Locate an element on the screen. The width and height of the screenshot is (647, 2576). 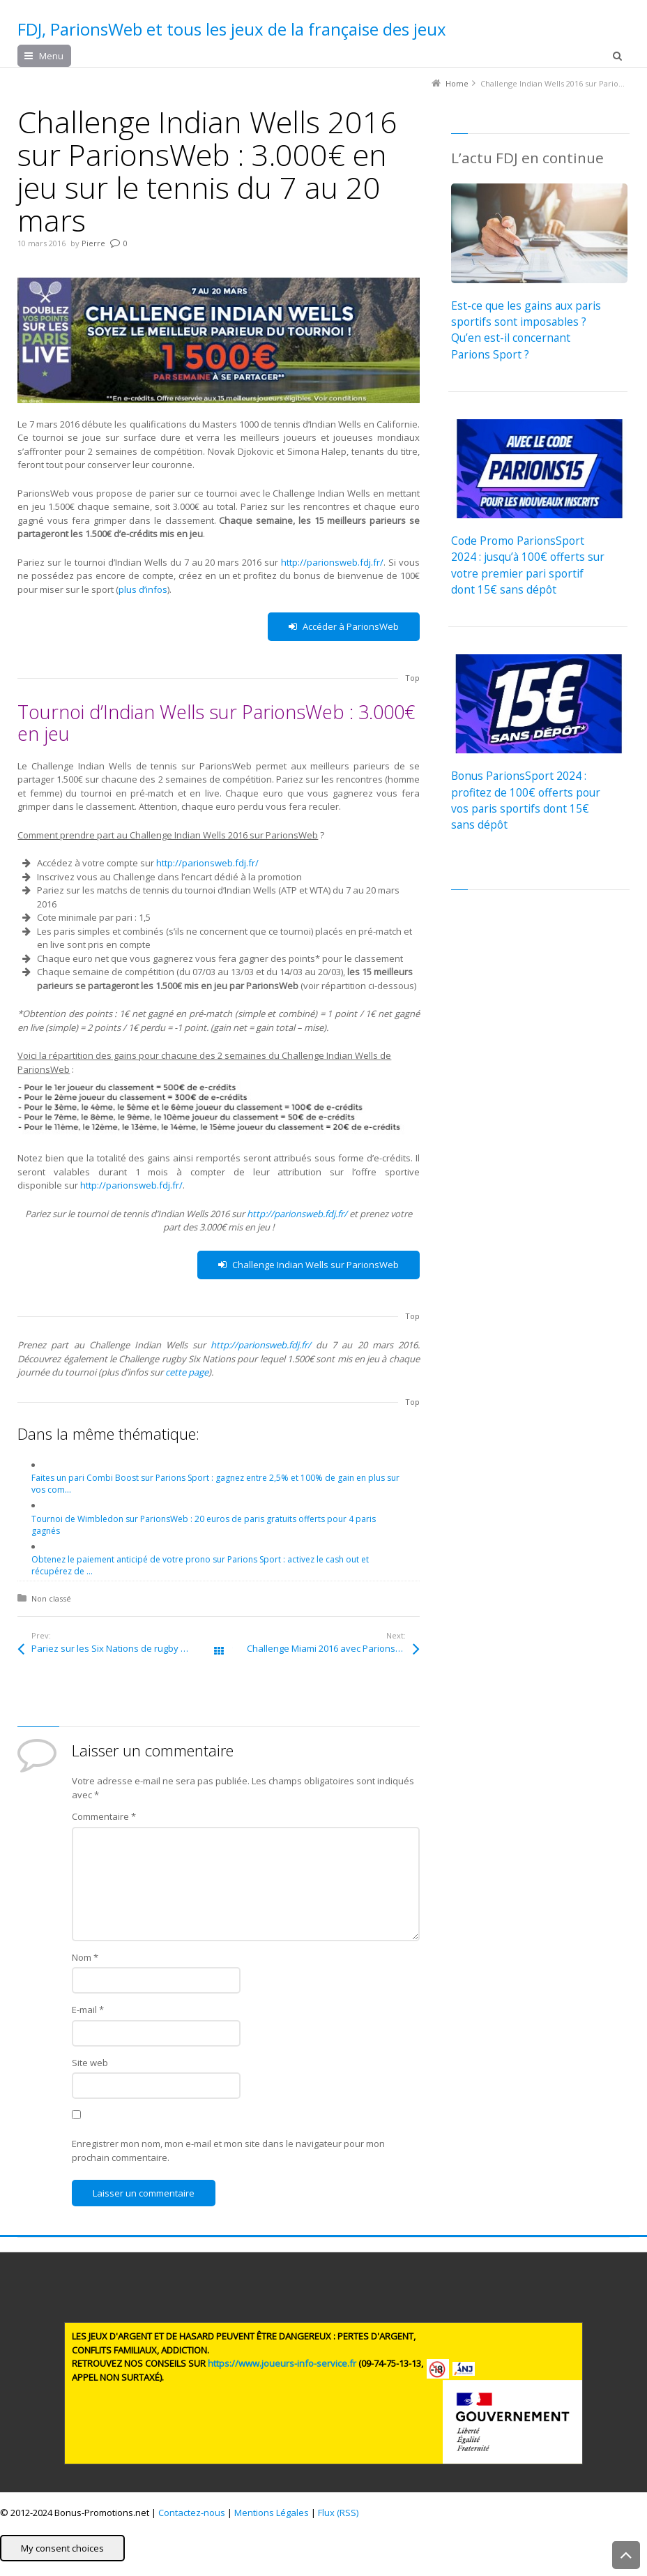
Accéder à ParionsWeb is located at coordinates (344, 626).